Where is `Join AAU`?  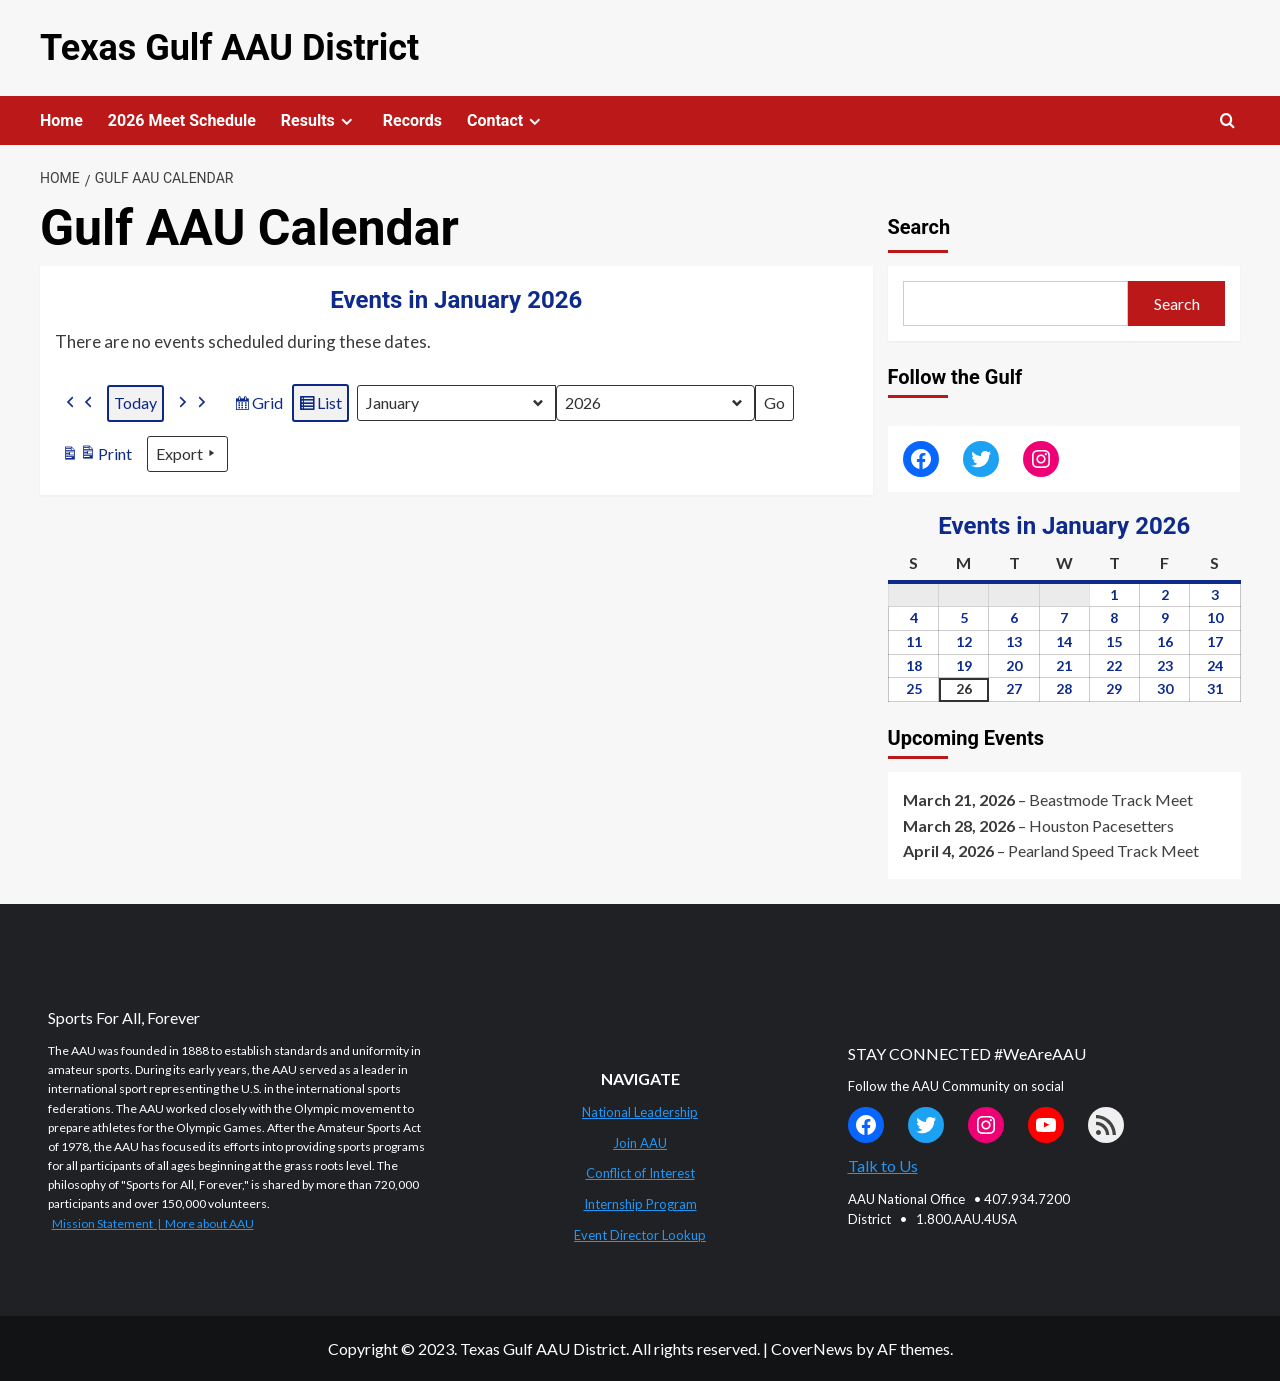
Join AAU is located at coordinates (640, 1143).